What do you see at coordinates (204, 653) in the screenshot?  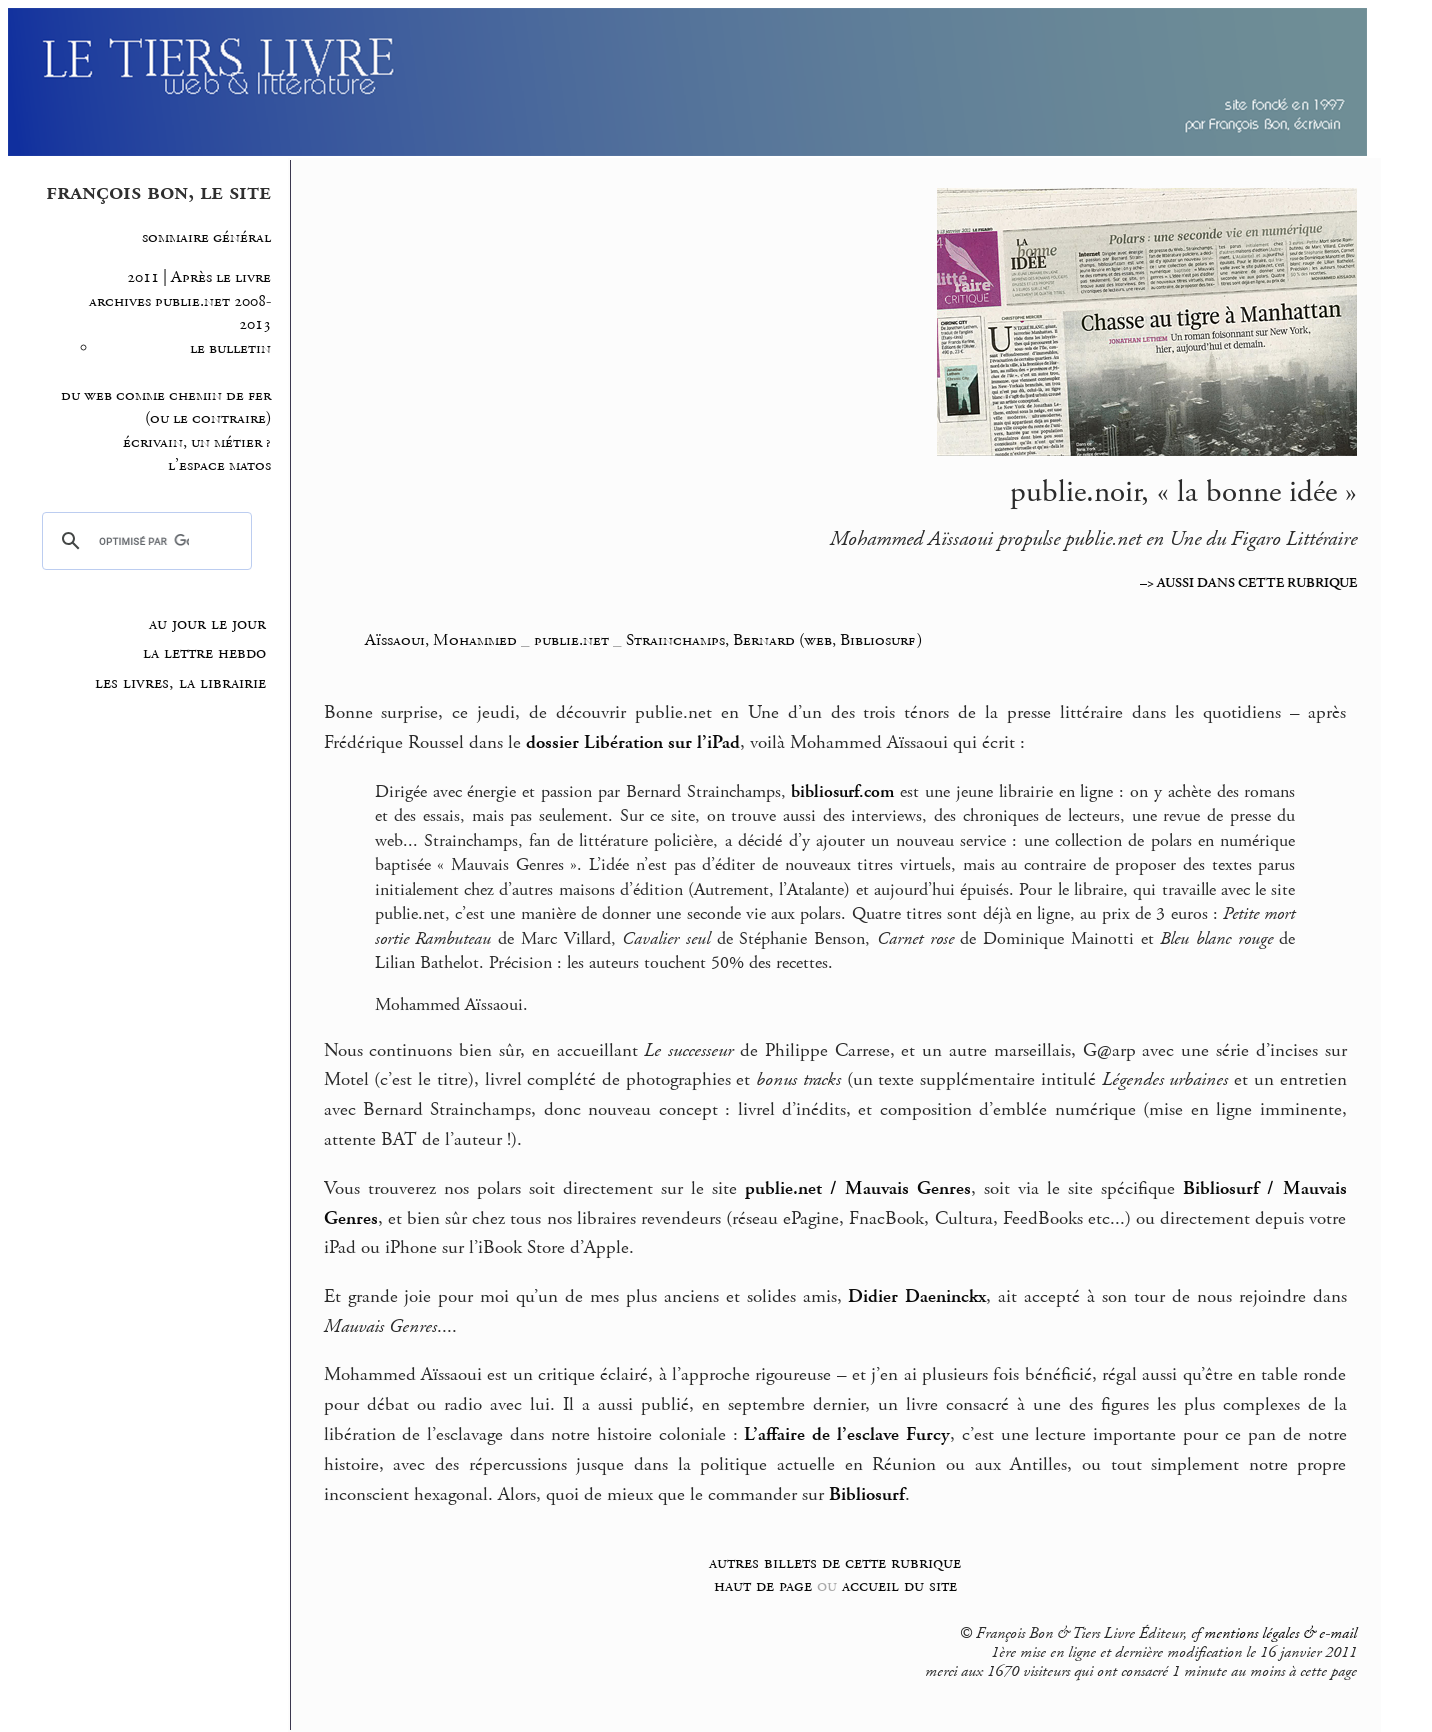 I see `la lettre hebdo` at bounding box center [204, 653].